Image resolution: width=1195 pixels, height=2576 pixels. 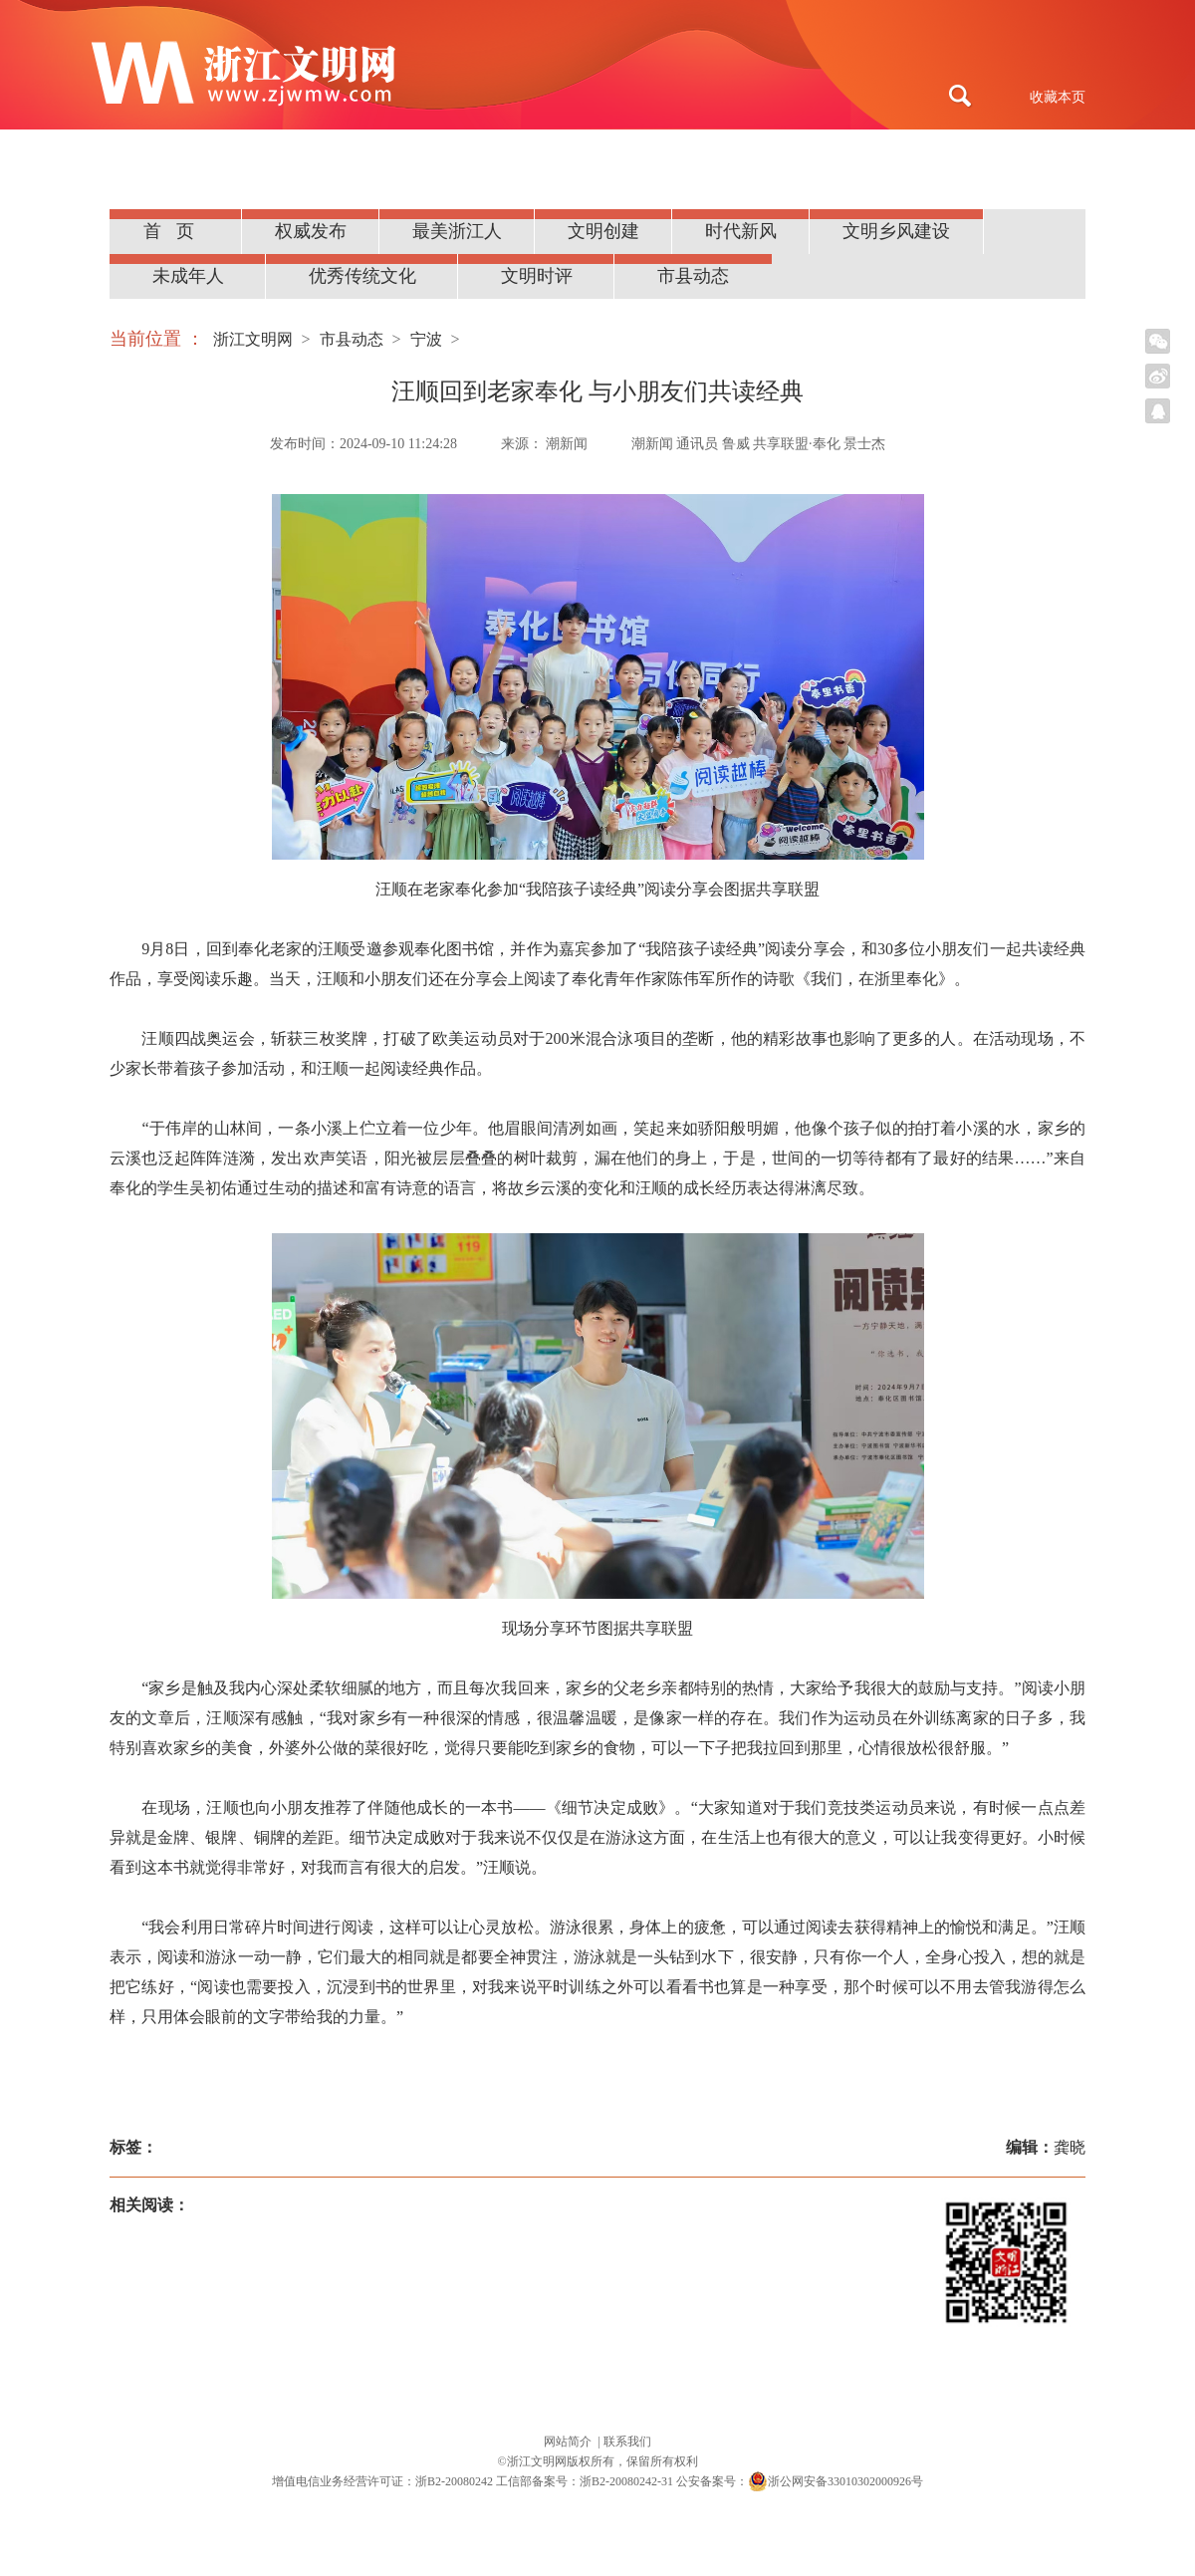 What do you see at coordinates (537, 276) in the screenshot?
I see `文明时评` at bounding box center [537, 276].